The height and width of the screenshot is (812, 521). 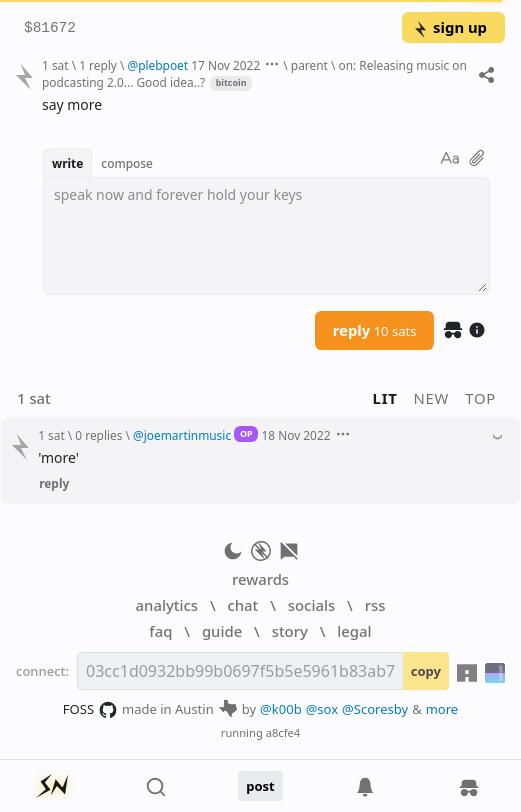 What do you see at coordinates (375, 709) in the screenshot?
I see `@Scoresby` at bounding box center [375, 709].